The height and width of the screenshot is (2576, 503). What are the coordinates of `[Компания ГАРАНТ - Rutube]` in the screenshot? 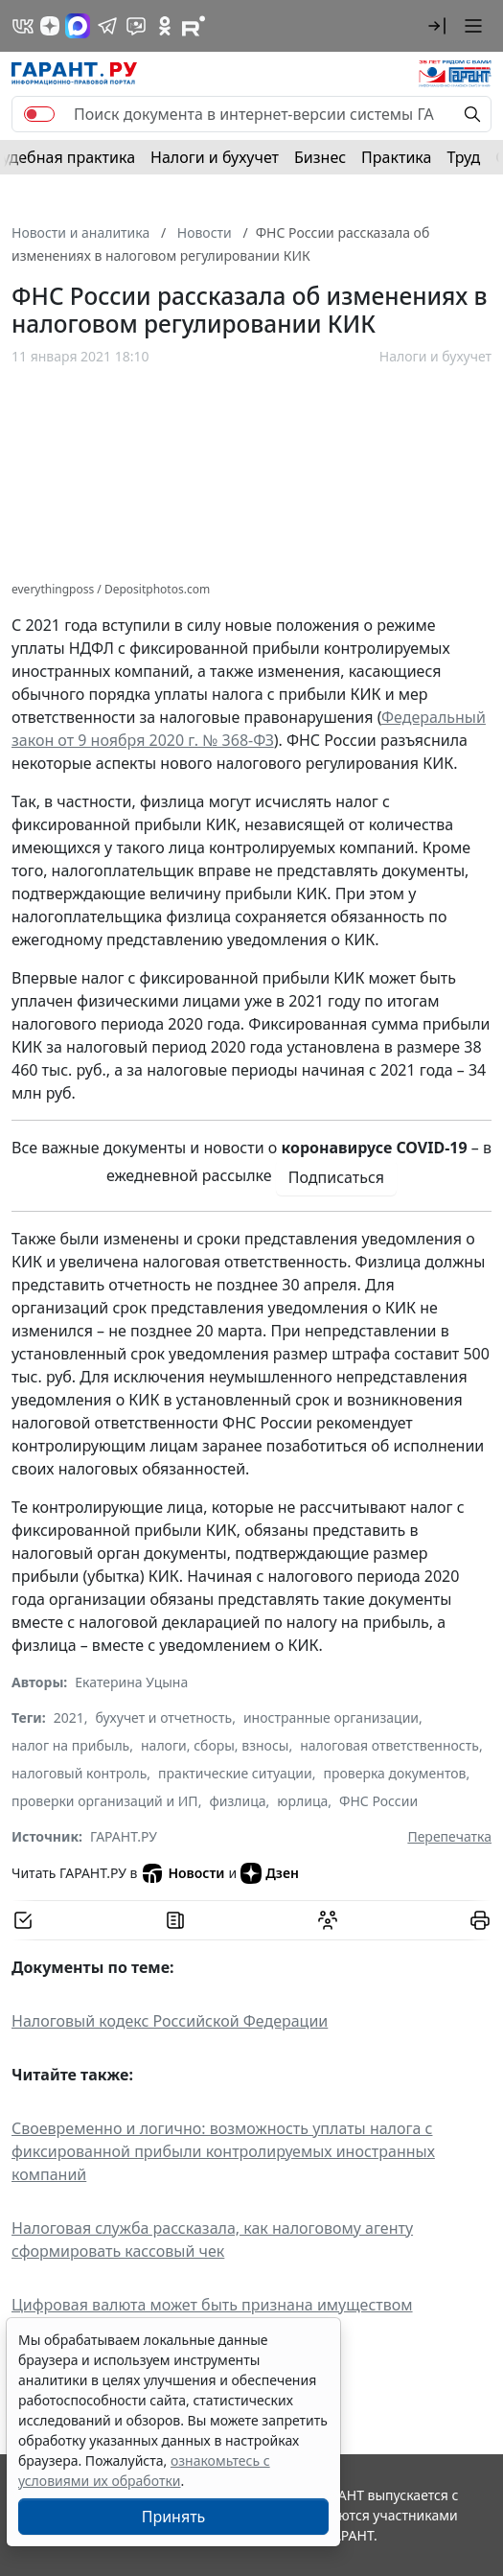 It's located at (193, 25).